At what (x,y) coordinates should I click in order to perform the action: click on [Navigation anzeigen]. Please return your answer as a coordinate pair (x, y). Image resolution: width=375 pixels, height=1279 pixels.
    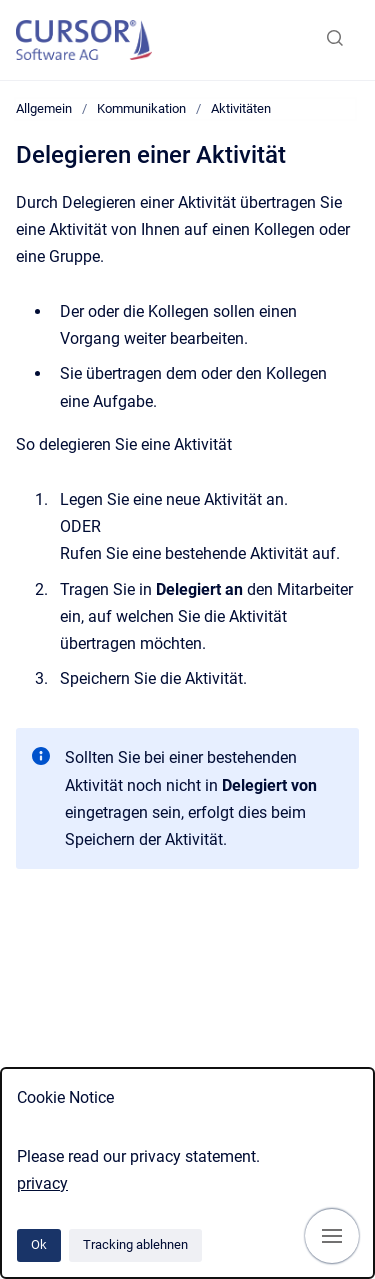
    Looking at the image, I should click on (332, 1236).